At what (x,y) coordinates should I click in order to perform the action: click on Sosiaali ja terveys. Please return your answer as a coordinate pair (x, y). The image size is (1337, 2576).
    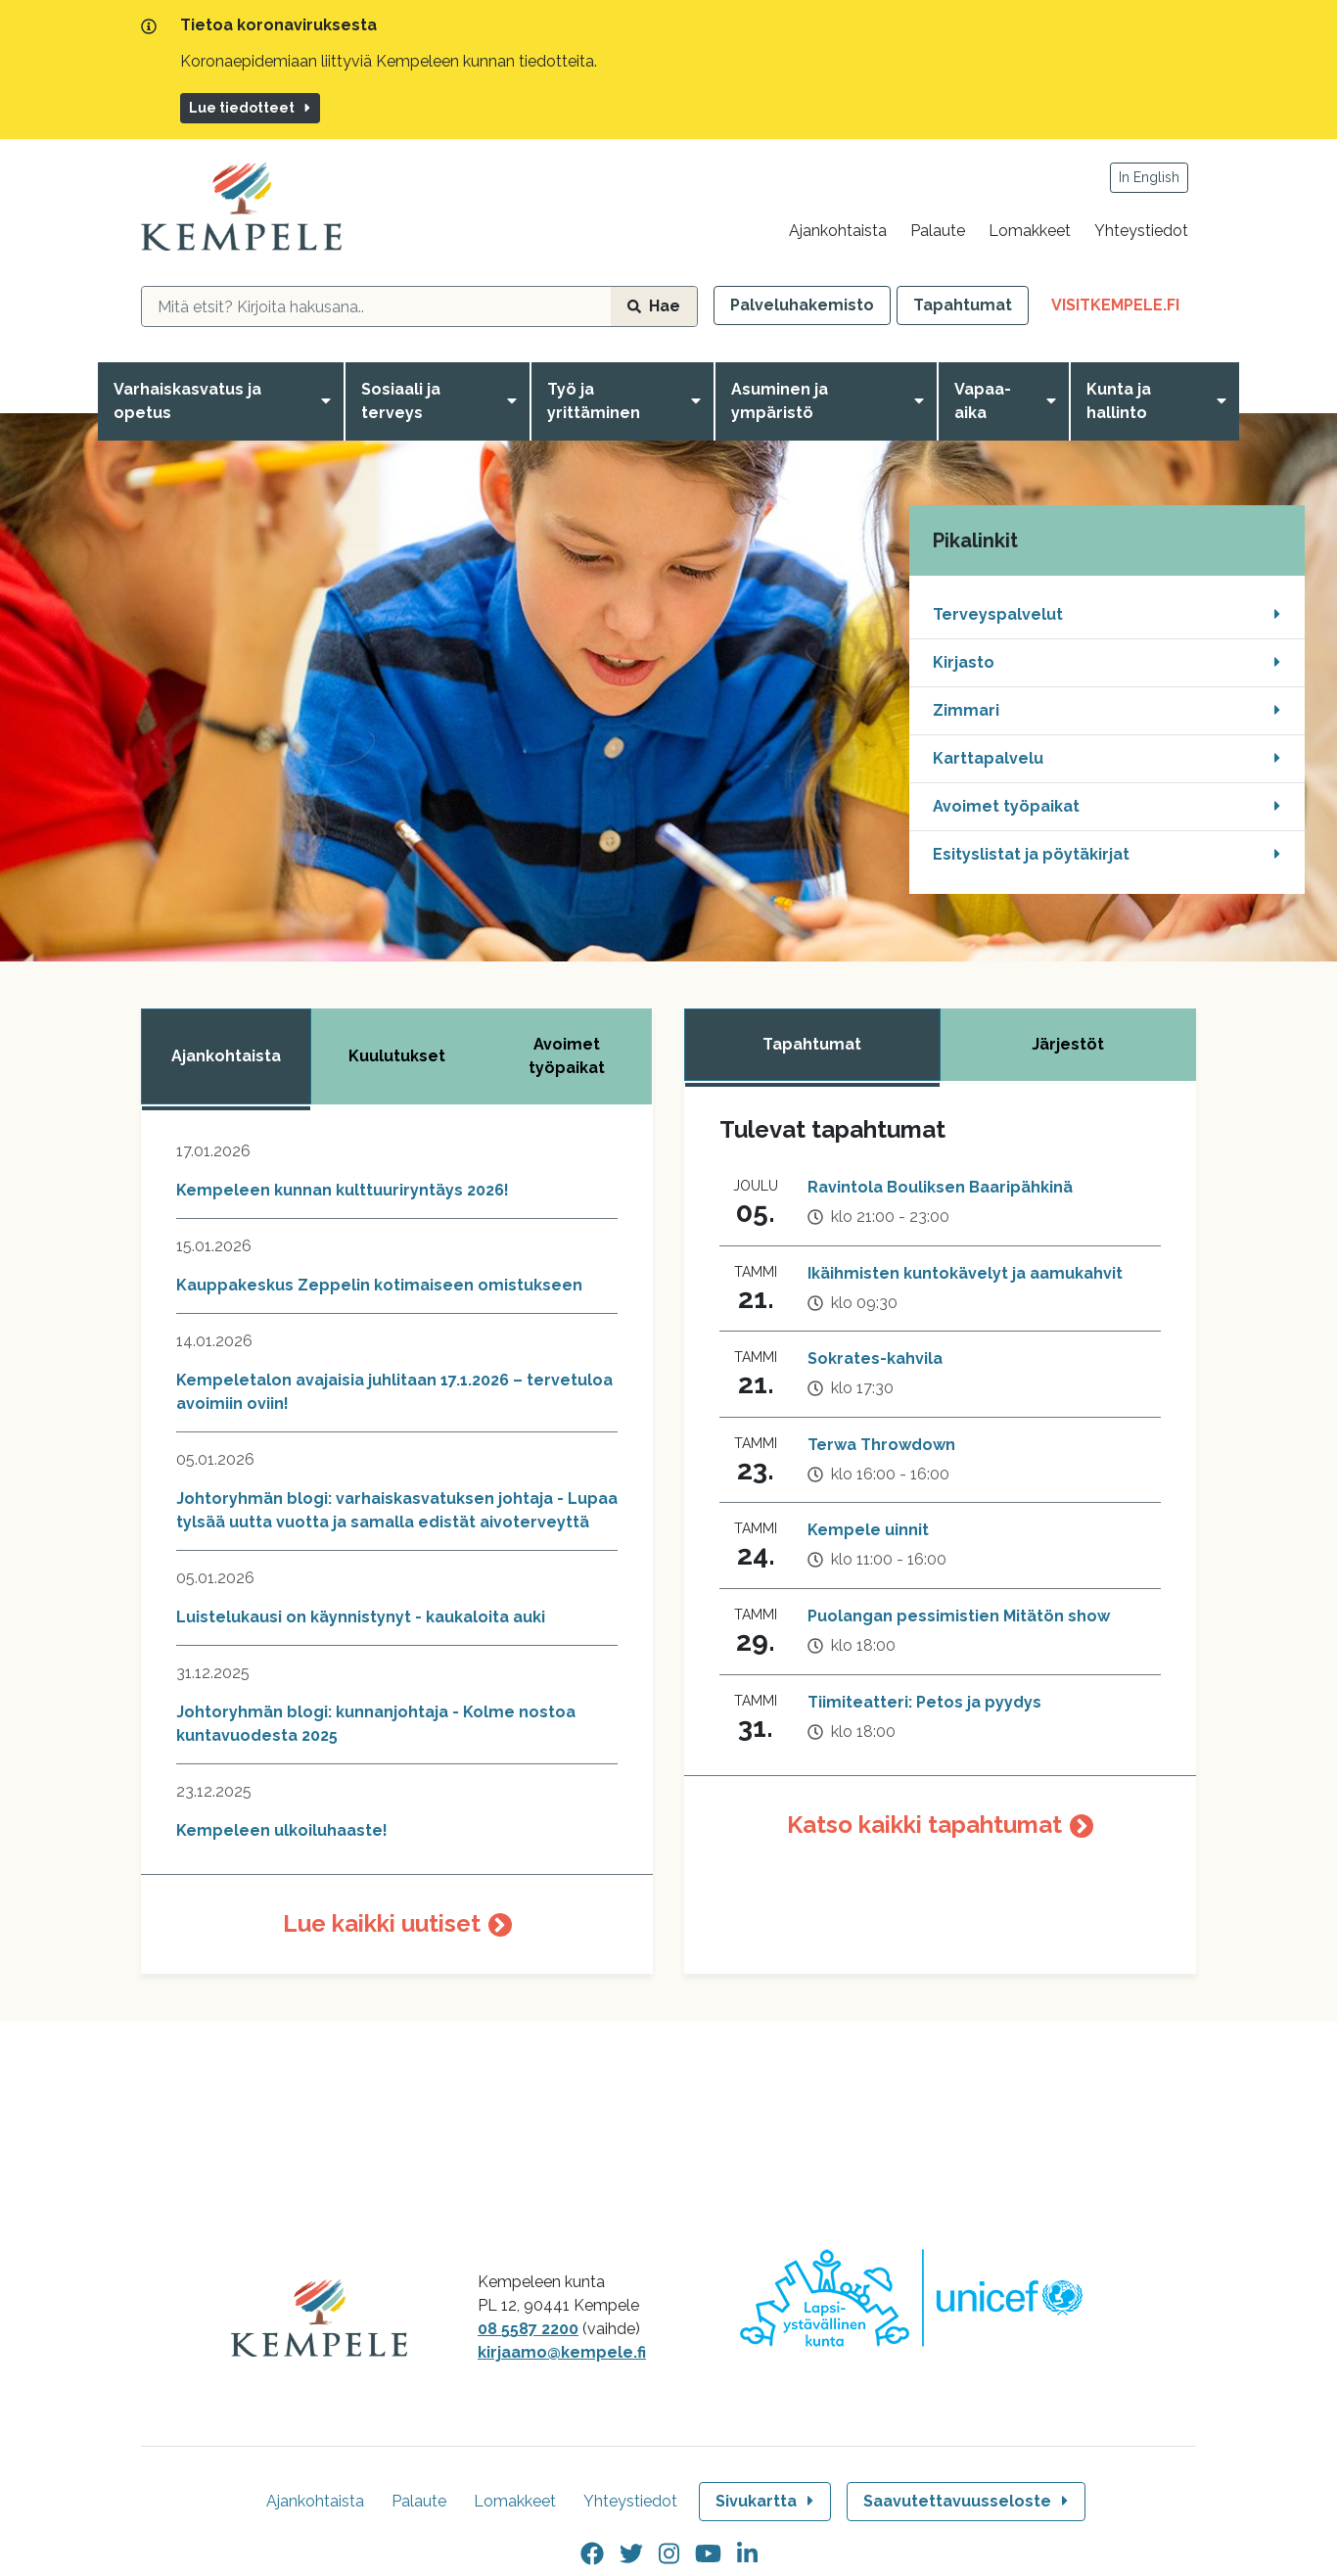
    Looking at the image, I should click on (400, 401).